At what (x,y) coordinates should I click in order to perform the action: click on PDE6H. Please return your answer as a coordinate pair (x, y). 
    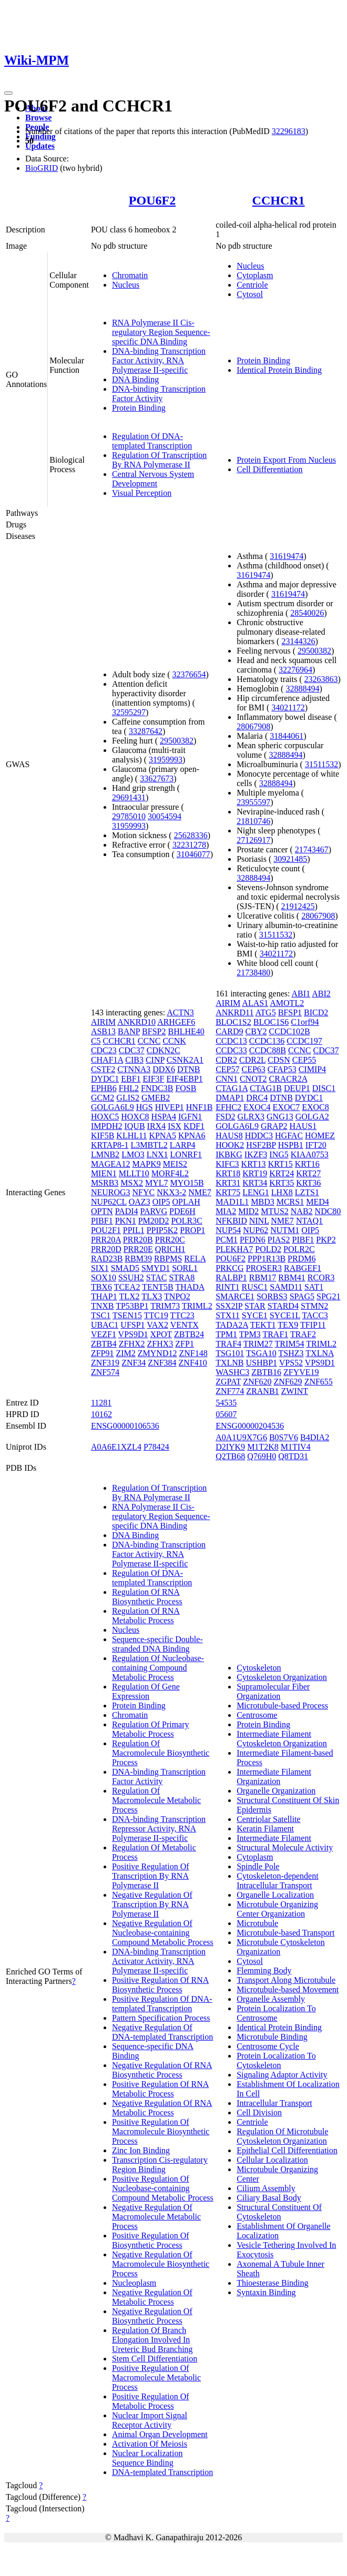
    Looking at the image, I should click on (182, 1211).